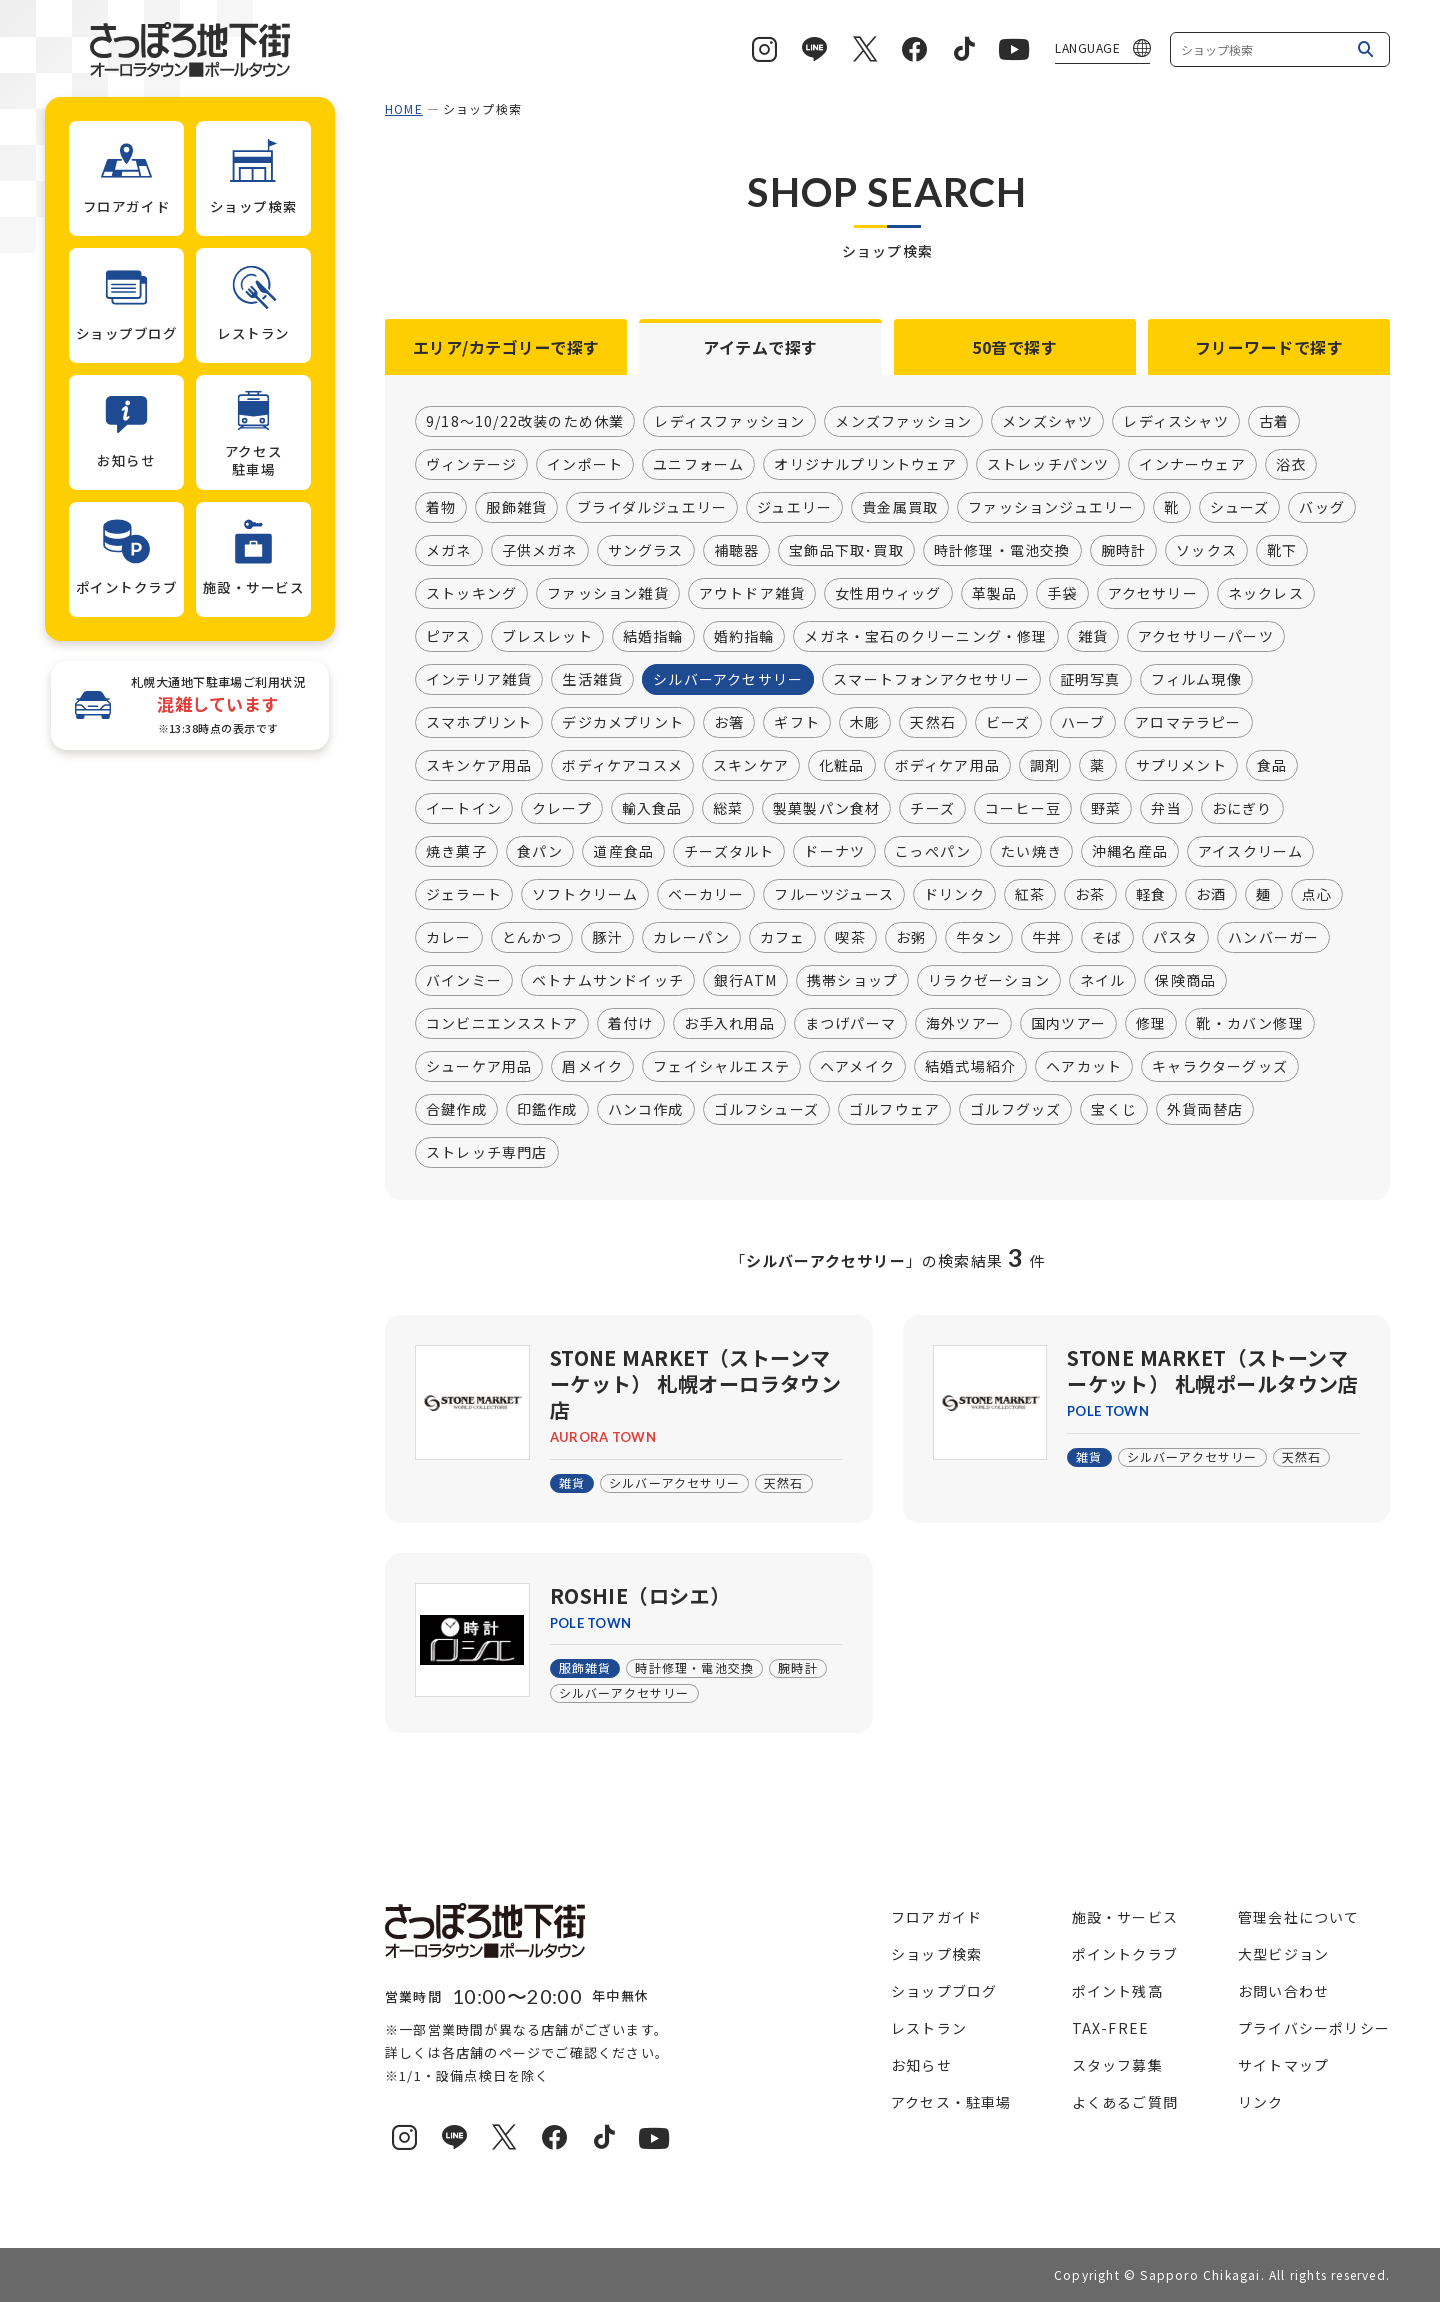  I want to click on 古着, so click(1274, 422).